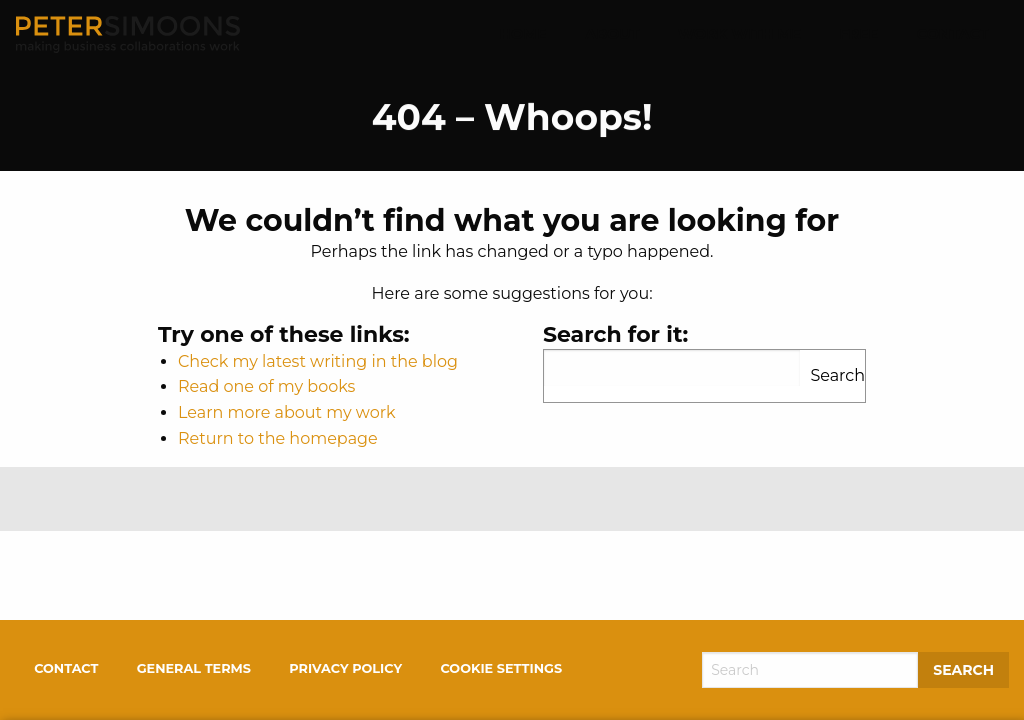  Describe the element at coordinates (953, 34) in the screenshot. I see `Contact` at that location.